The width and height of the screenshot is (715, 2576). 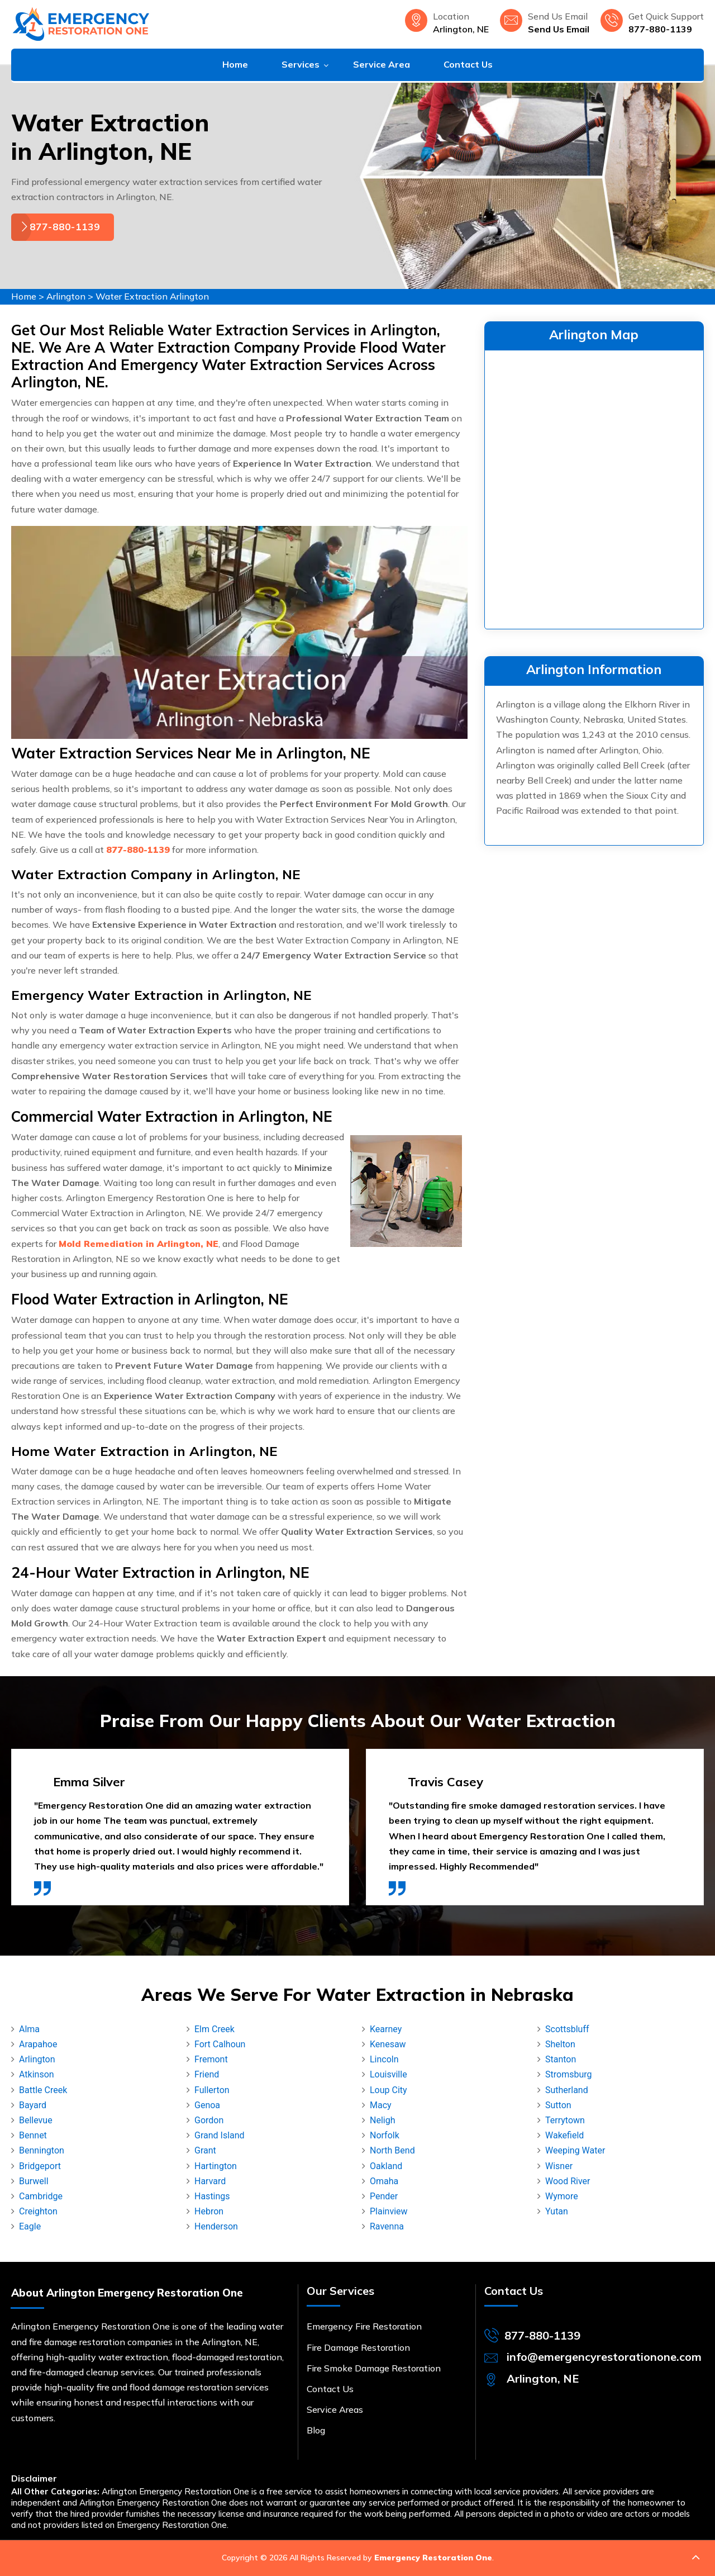 I want to click on Louisville, so click(x=388, y=2074).